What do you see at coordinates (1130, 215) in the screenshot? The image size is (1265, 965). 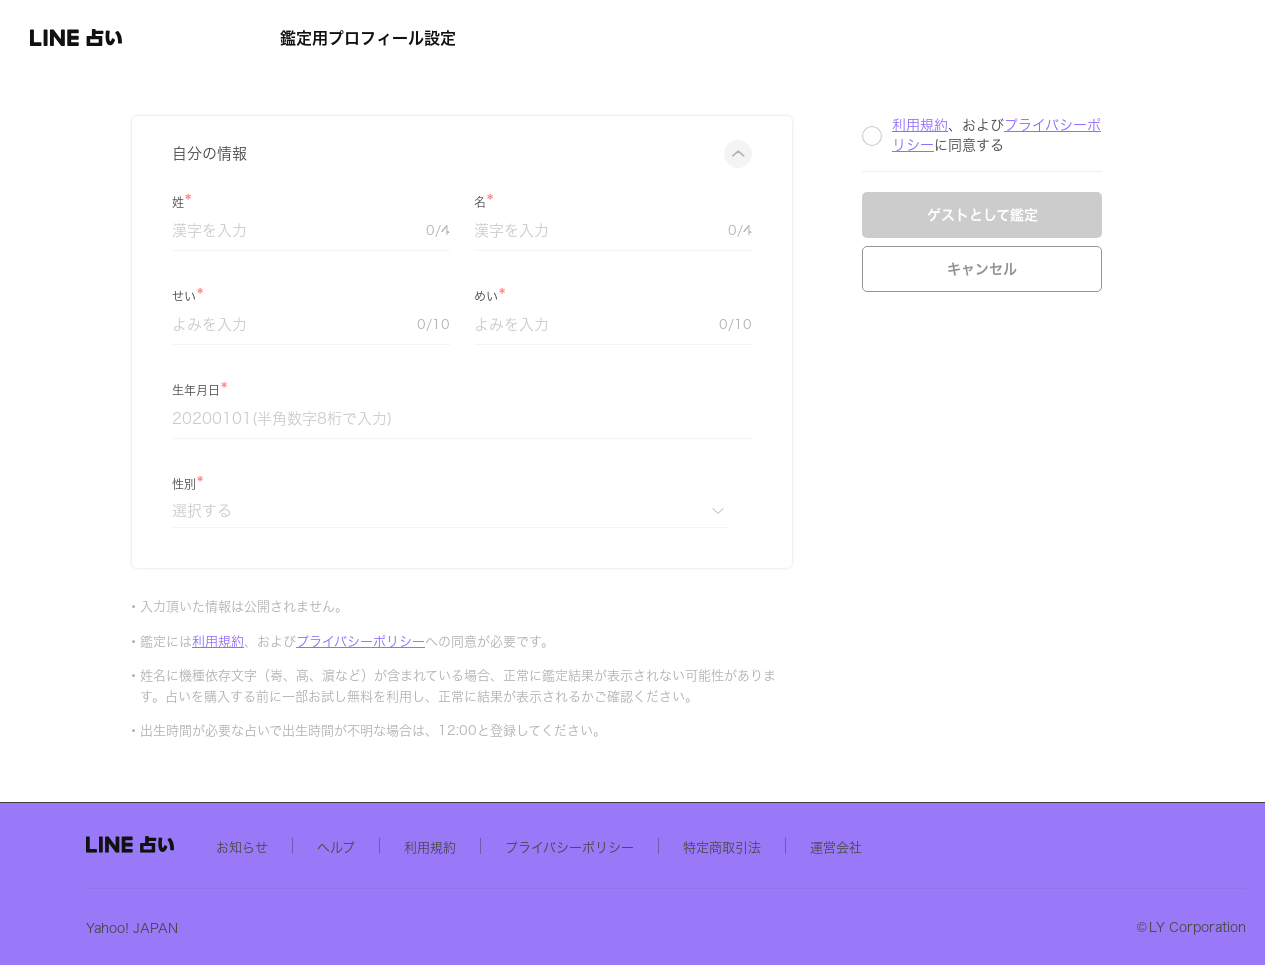 I see `ゲストとして鑑定` at bounding box center [1130, 215].